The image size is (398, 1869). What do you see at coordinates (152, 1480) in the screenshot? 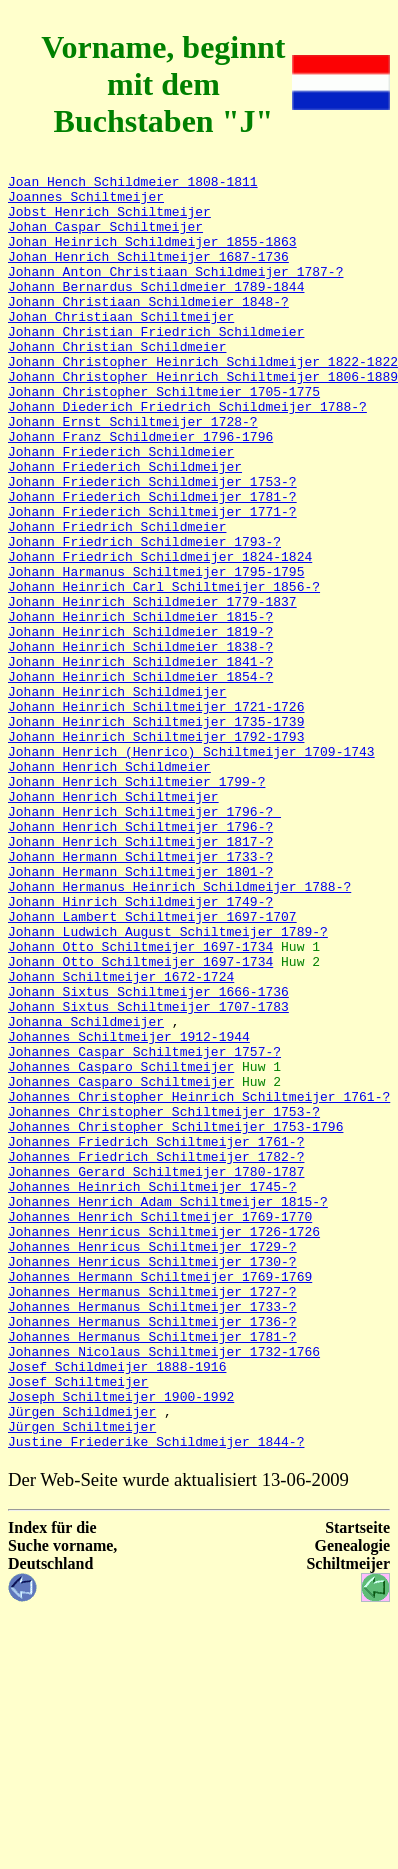
I see `Johannes Henricus Schiltmeijer 1730-?` at bounding box center [152, 1480].